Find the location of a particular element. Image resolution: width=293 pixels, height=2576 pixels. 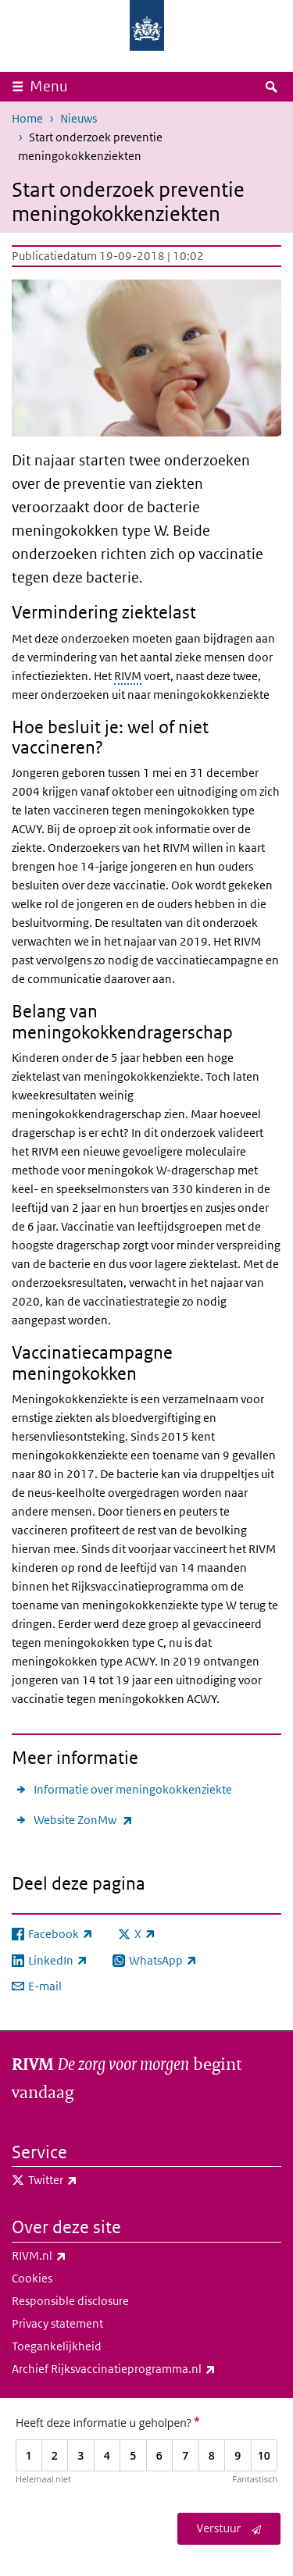

Nieuws is located at coordinates (78, 118).